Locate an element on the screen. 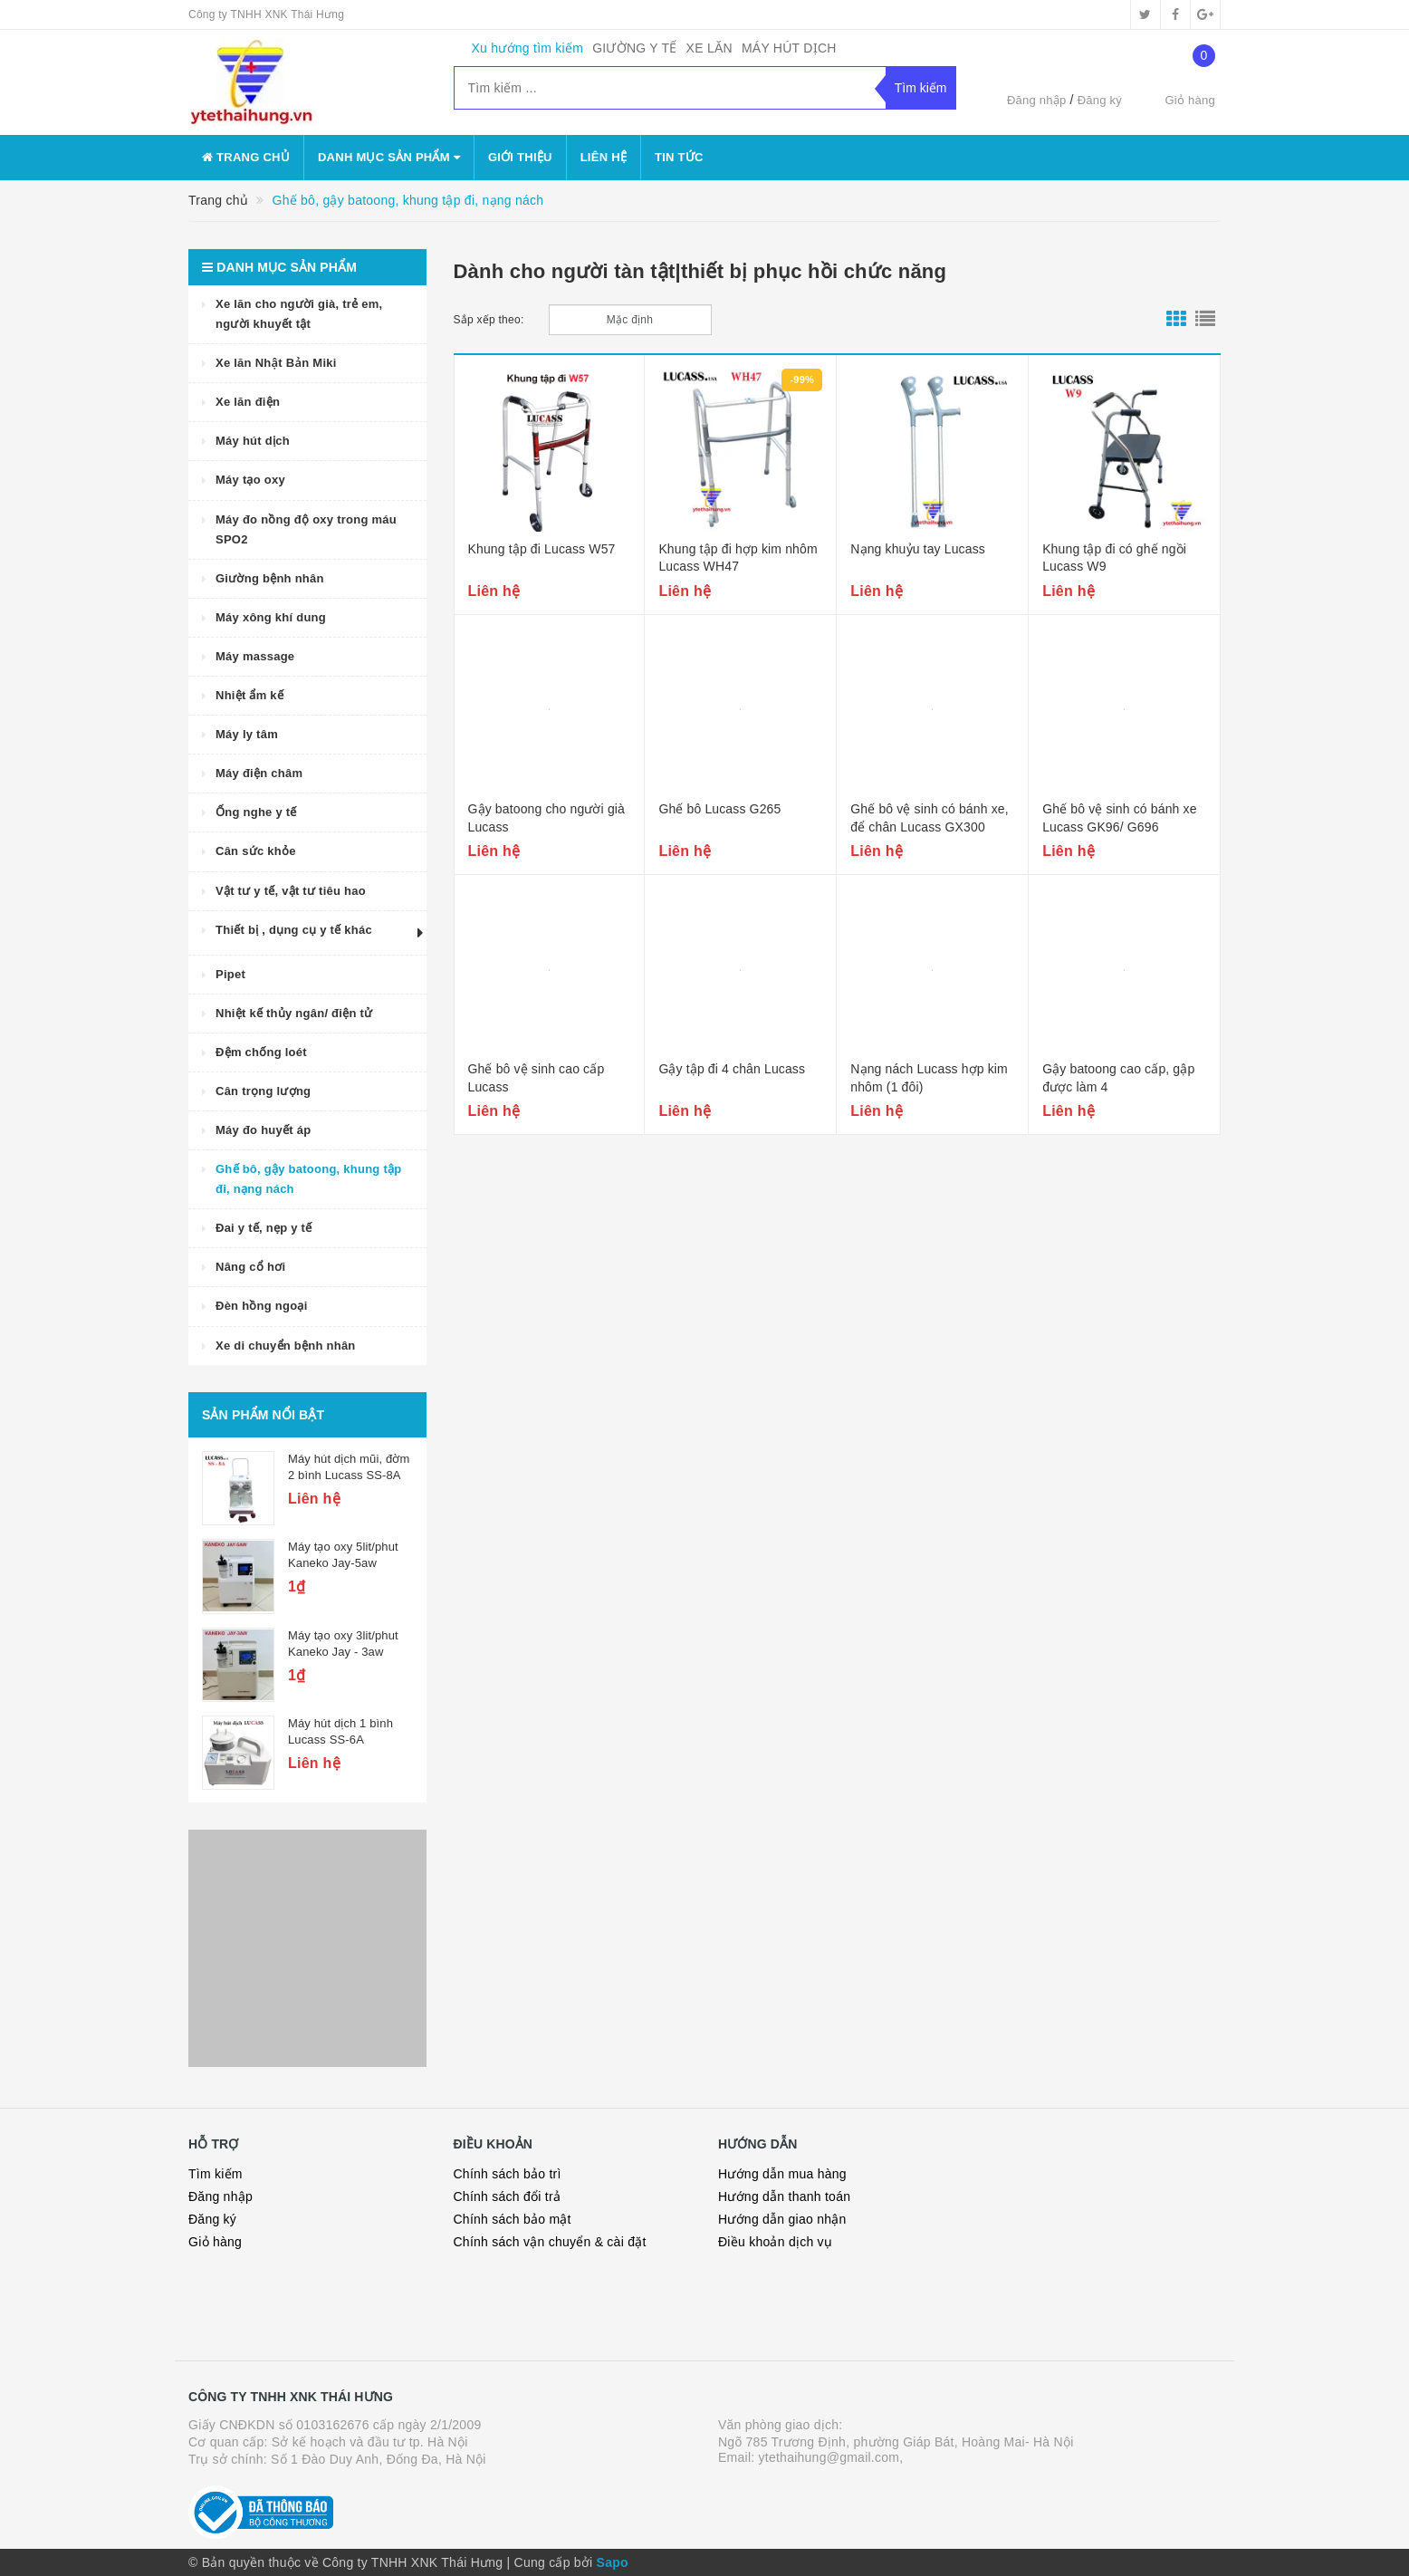 This screenshot has width=1409, height=2576. GIƯỜNG Y TẾ is located at coordinates (634, 48).